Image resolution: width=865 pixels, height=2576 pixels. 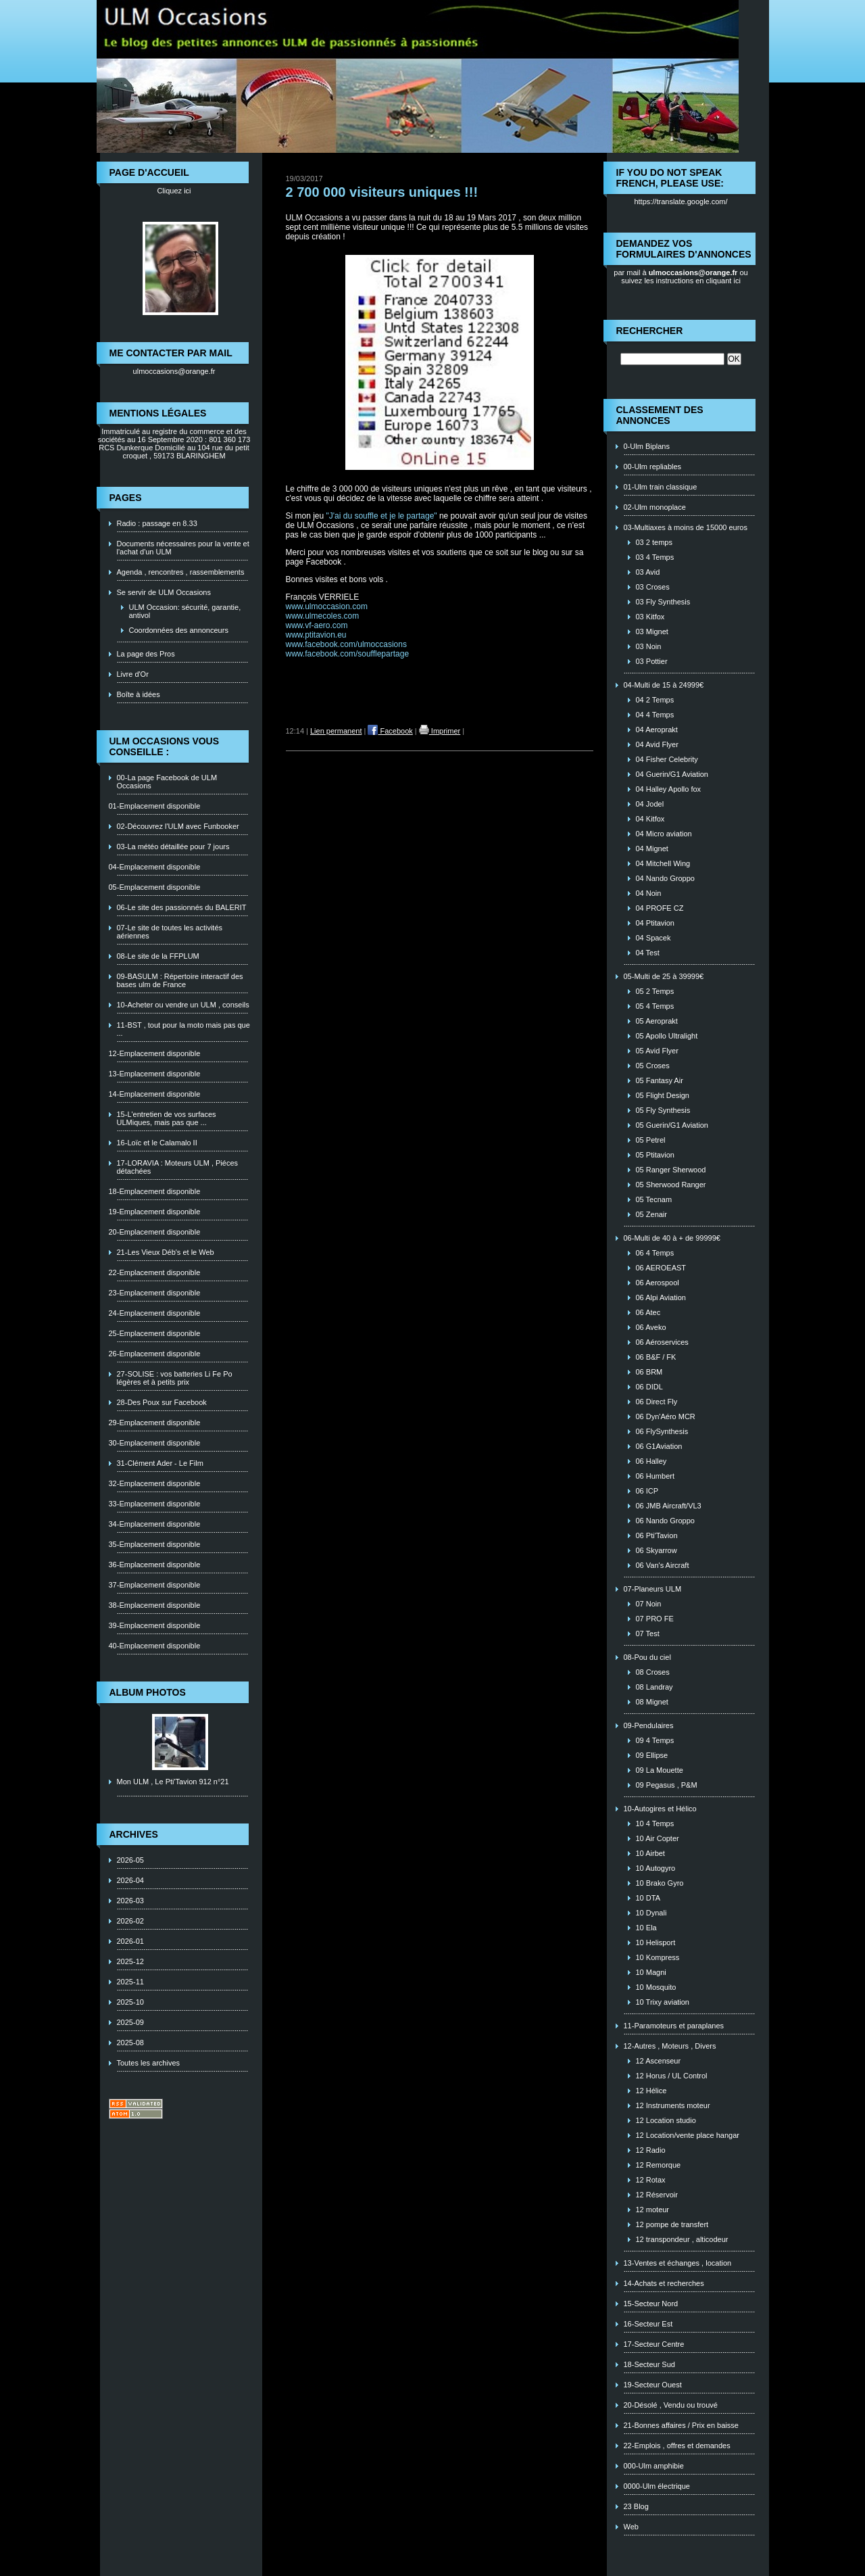 What do you see at coordinates (671, 1170) in the screenshot?
I see `05 Ranger Sherwood` at bounding box center [671, 1170].